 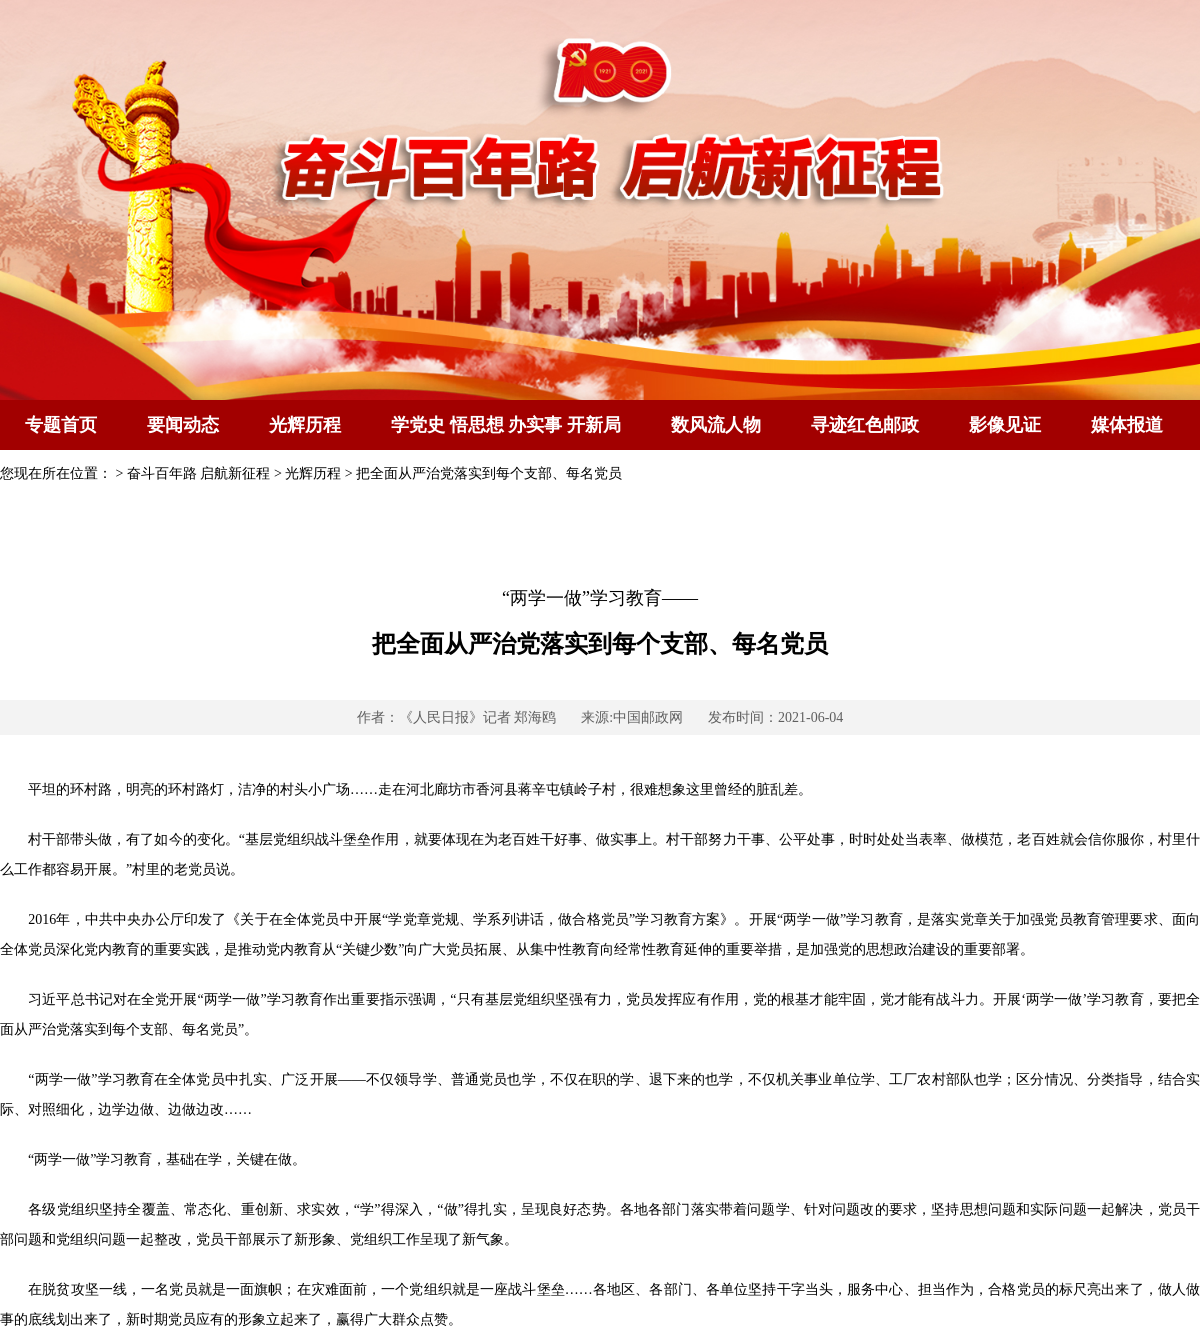 What do you see at coordinates (305, 425) in the screenshot?
I see `光辉历程` at bounding box center [305, 425].